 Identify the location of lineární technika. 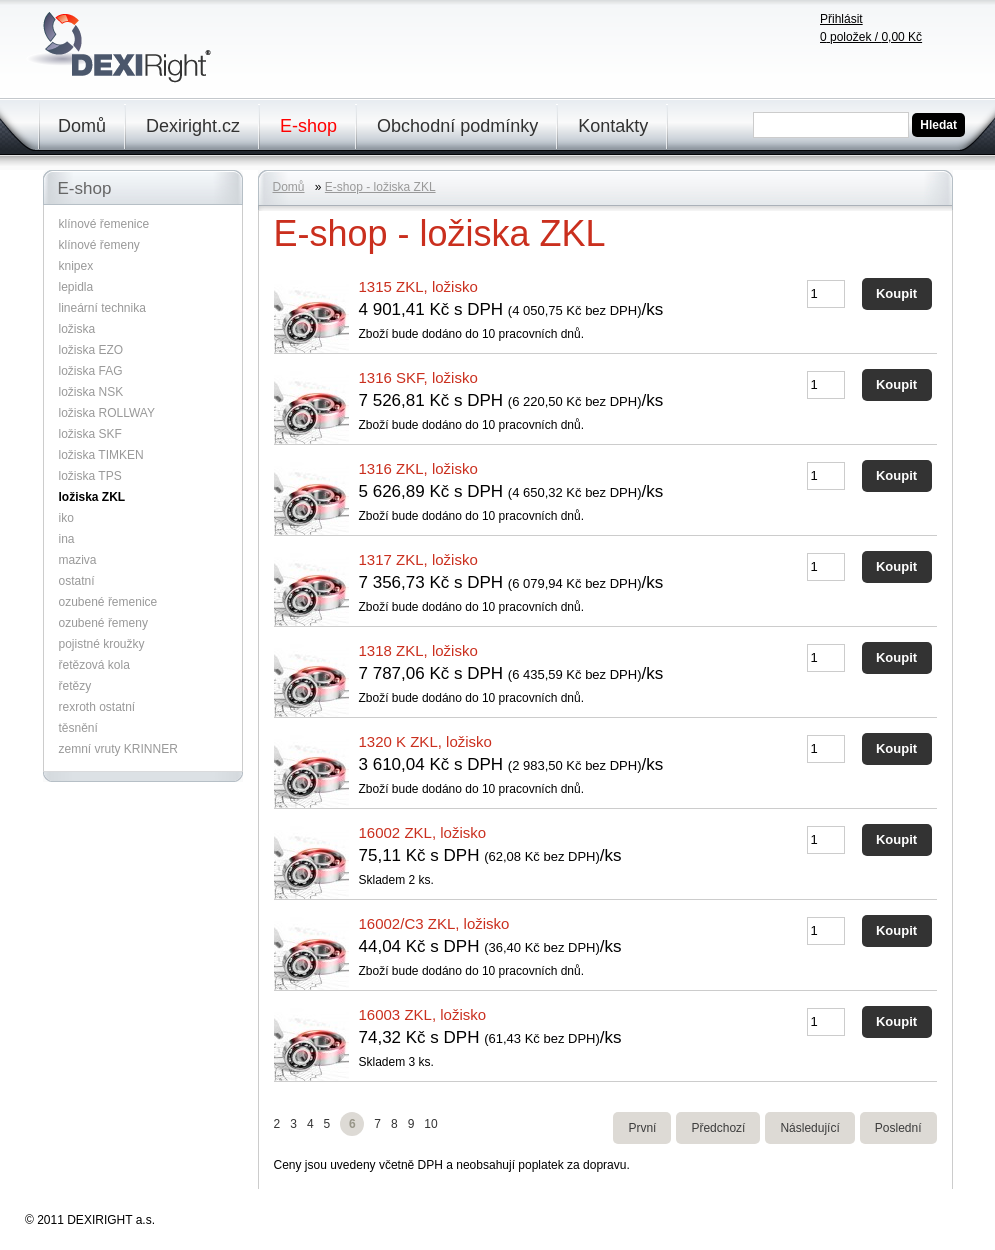
(102, 308).